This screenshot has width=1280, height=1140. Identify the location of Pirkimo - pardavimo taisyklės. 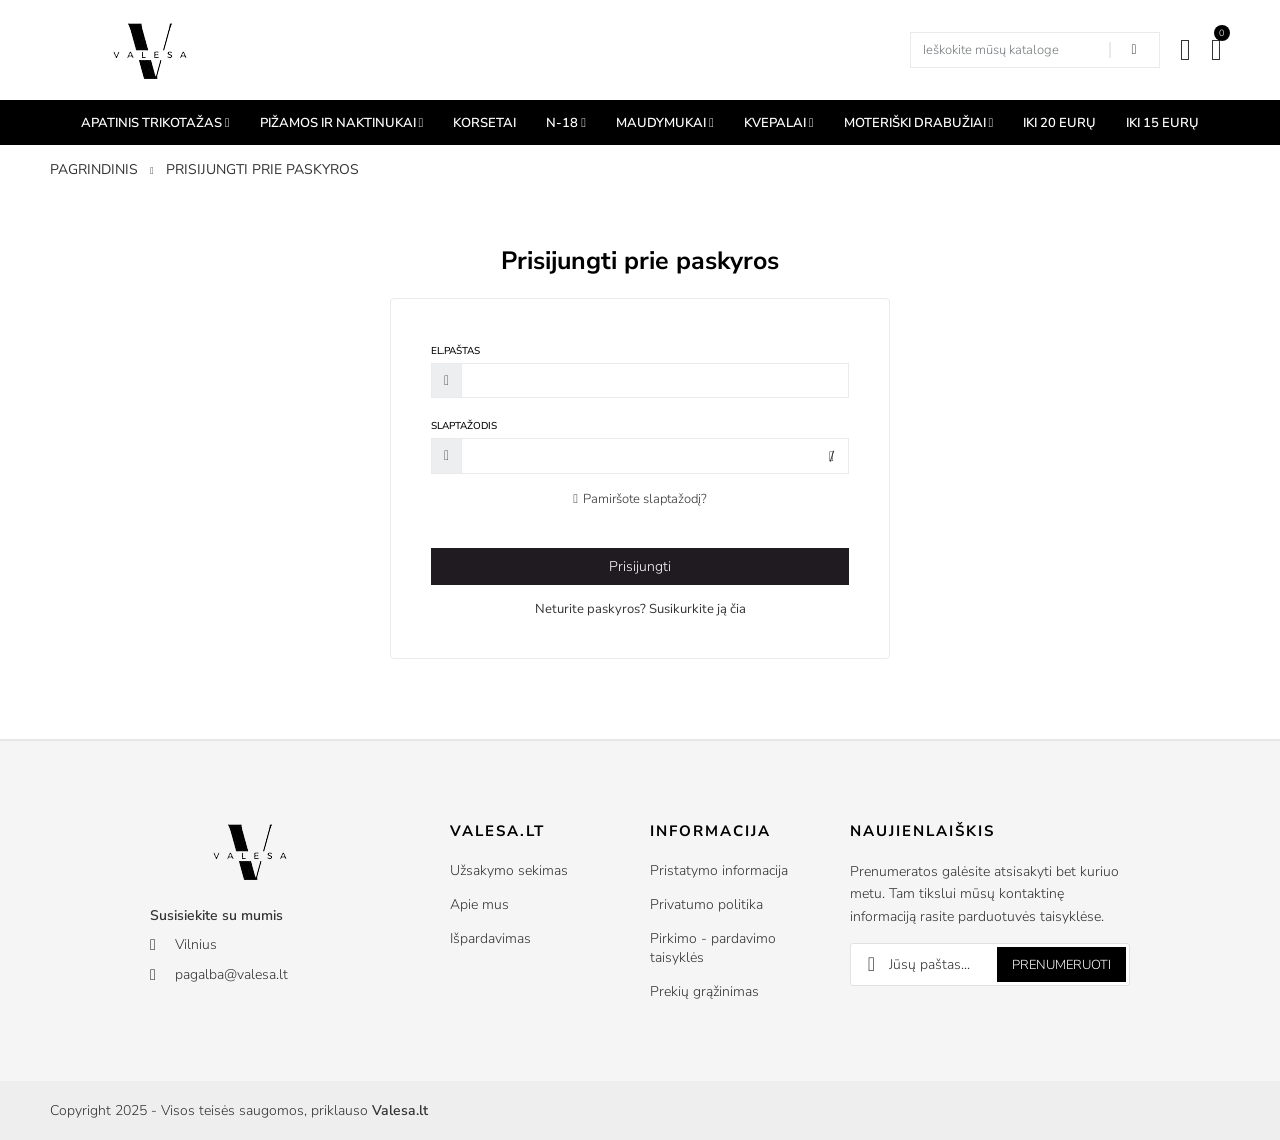
(713, 948).